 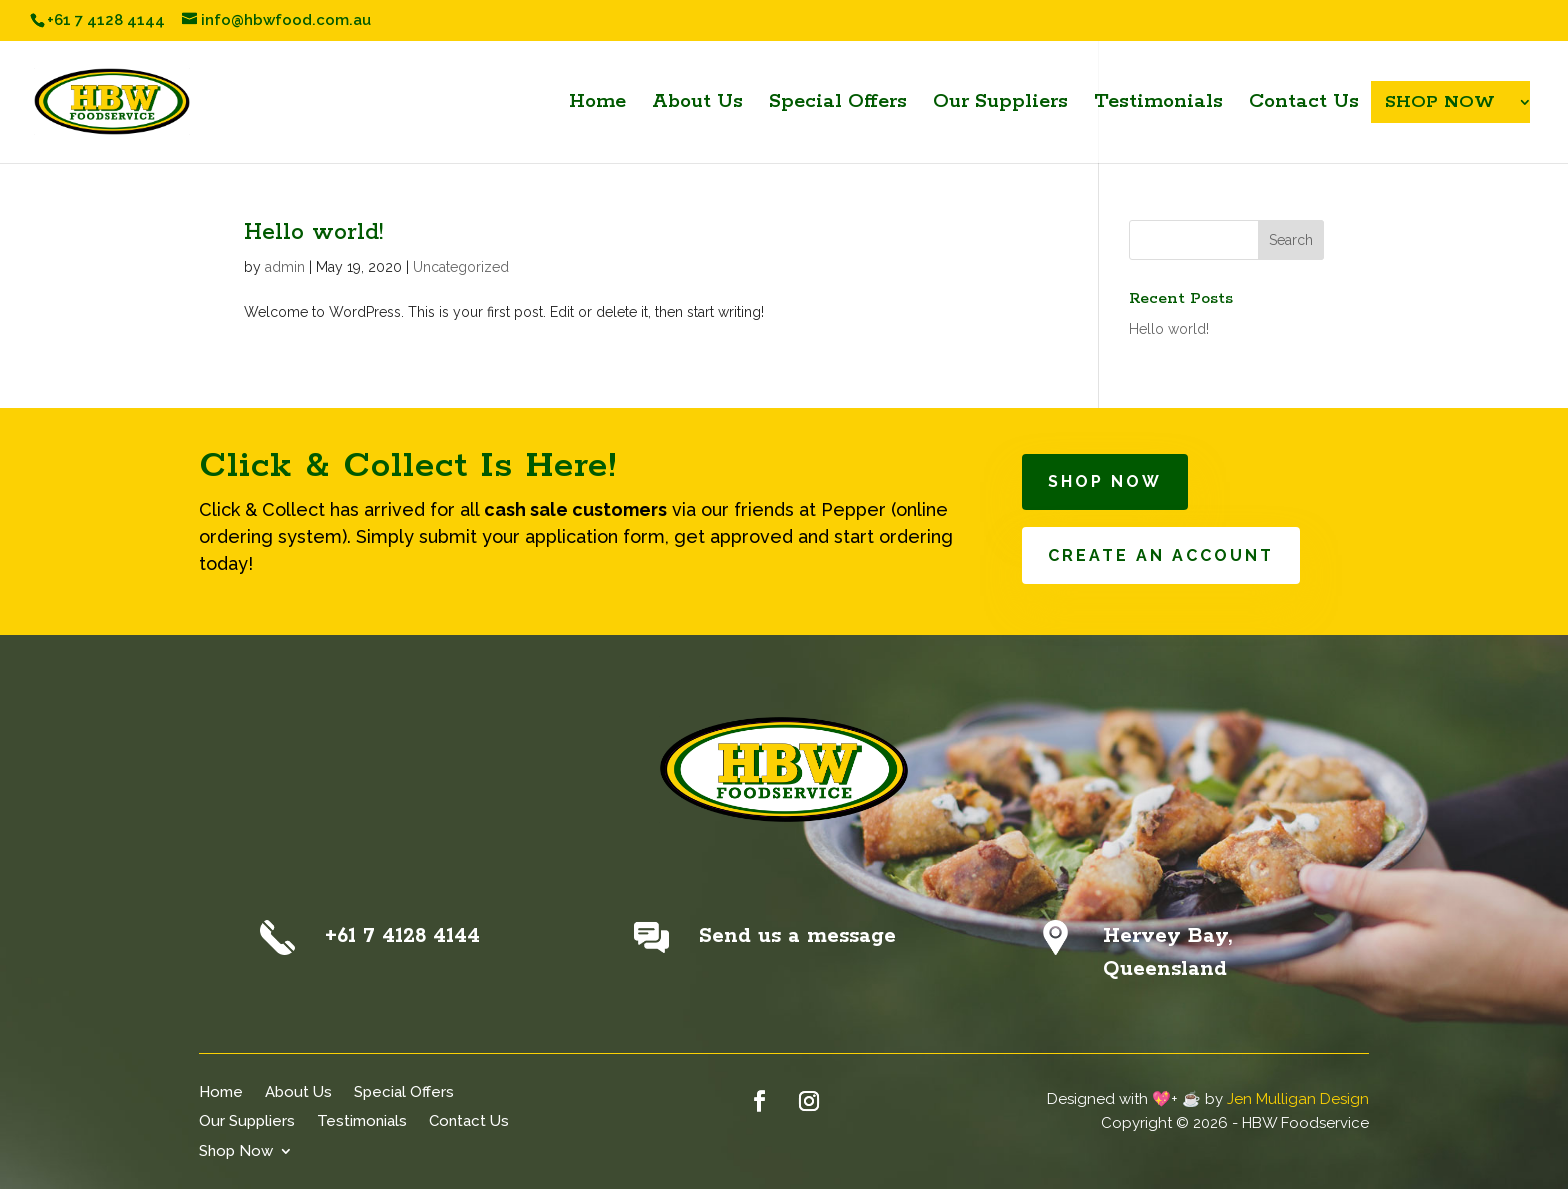 What do you see at coordinates (1298, 1099) in the screenshot?
I see `Jen Mulligan Design` at bounding box center [1298, 1099].